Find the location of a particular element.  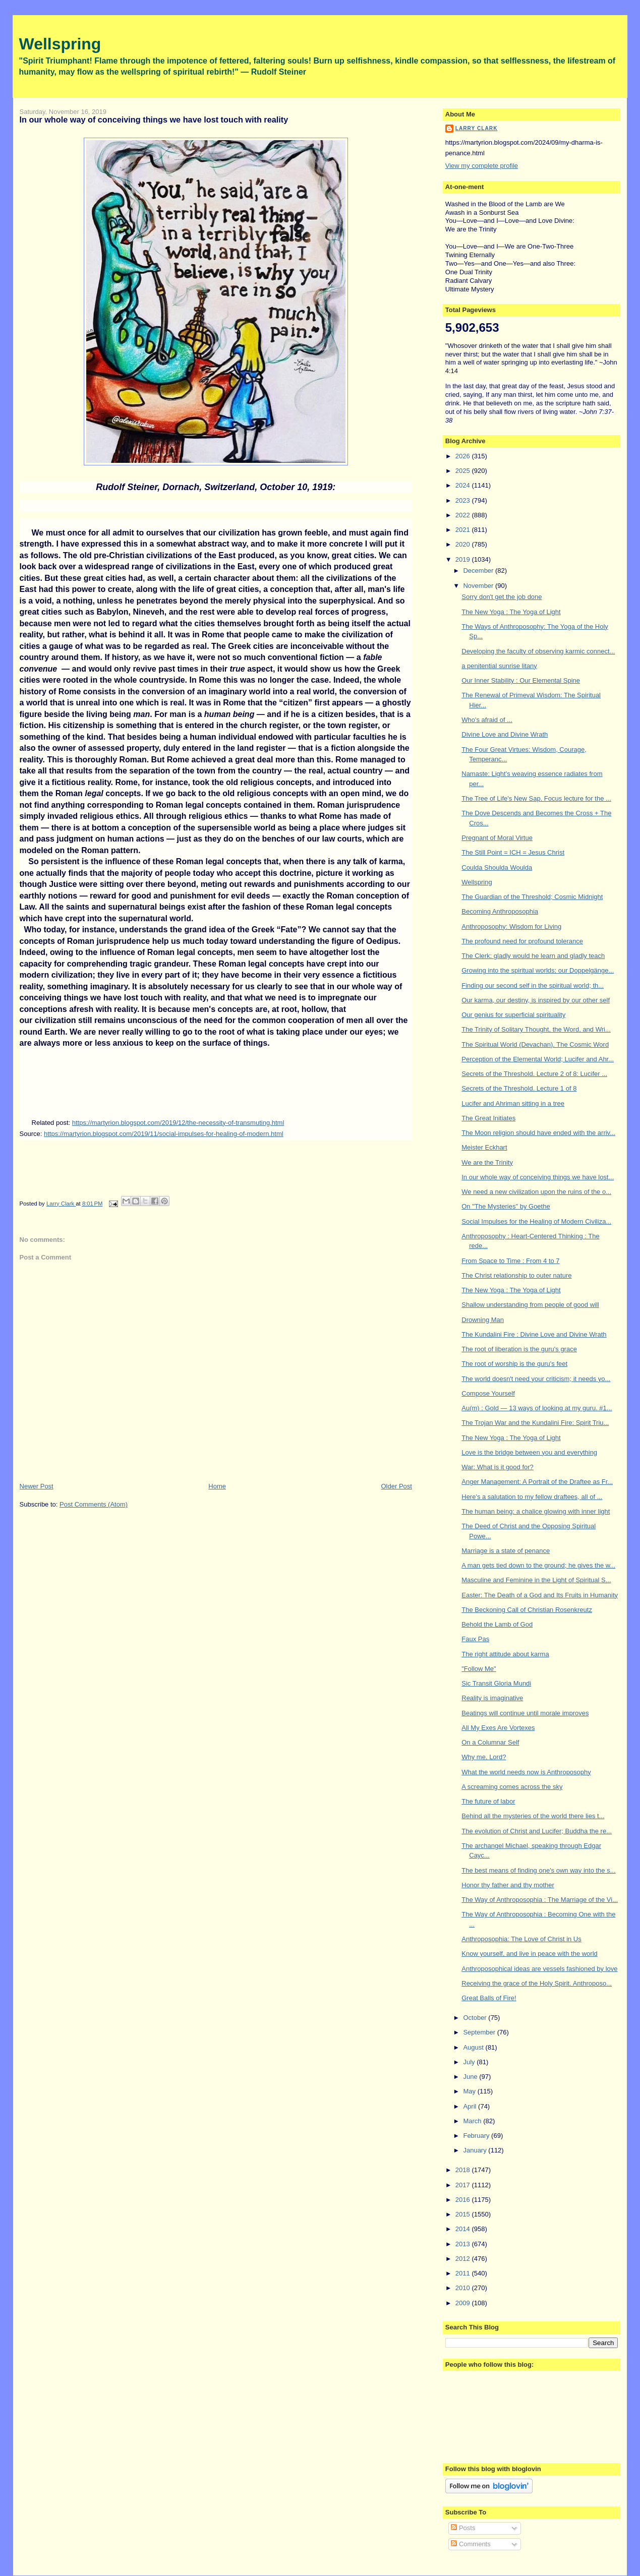

a penitential sunrise litany is located at coordinates (499, 666).